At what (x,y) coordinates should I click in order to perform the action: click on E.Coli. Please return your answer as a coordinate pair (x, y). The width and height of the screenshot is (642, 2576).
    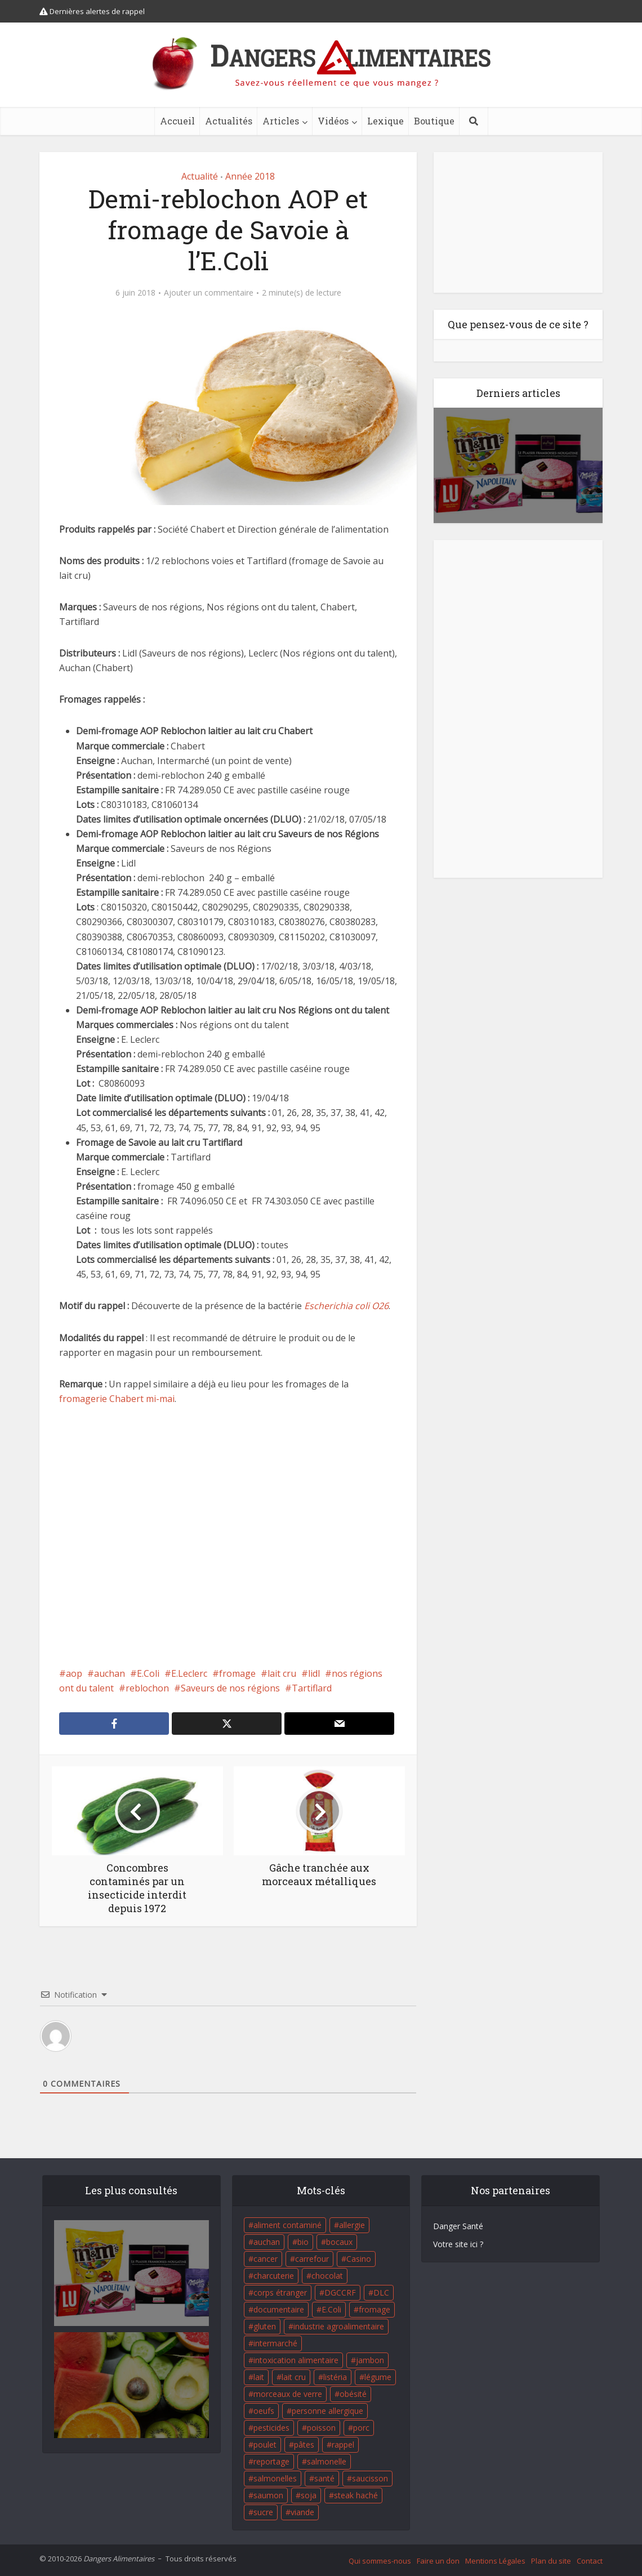
    Looking at the image, I should click on (148, 1673).